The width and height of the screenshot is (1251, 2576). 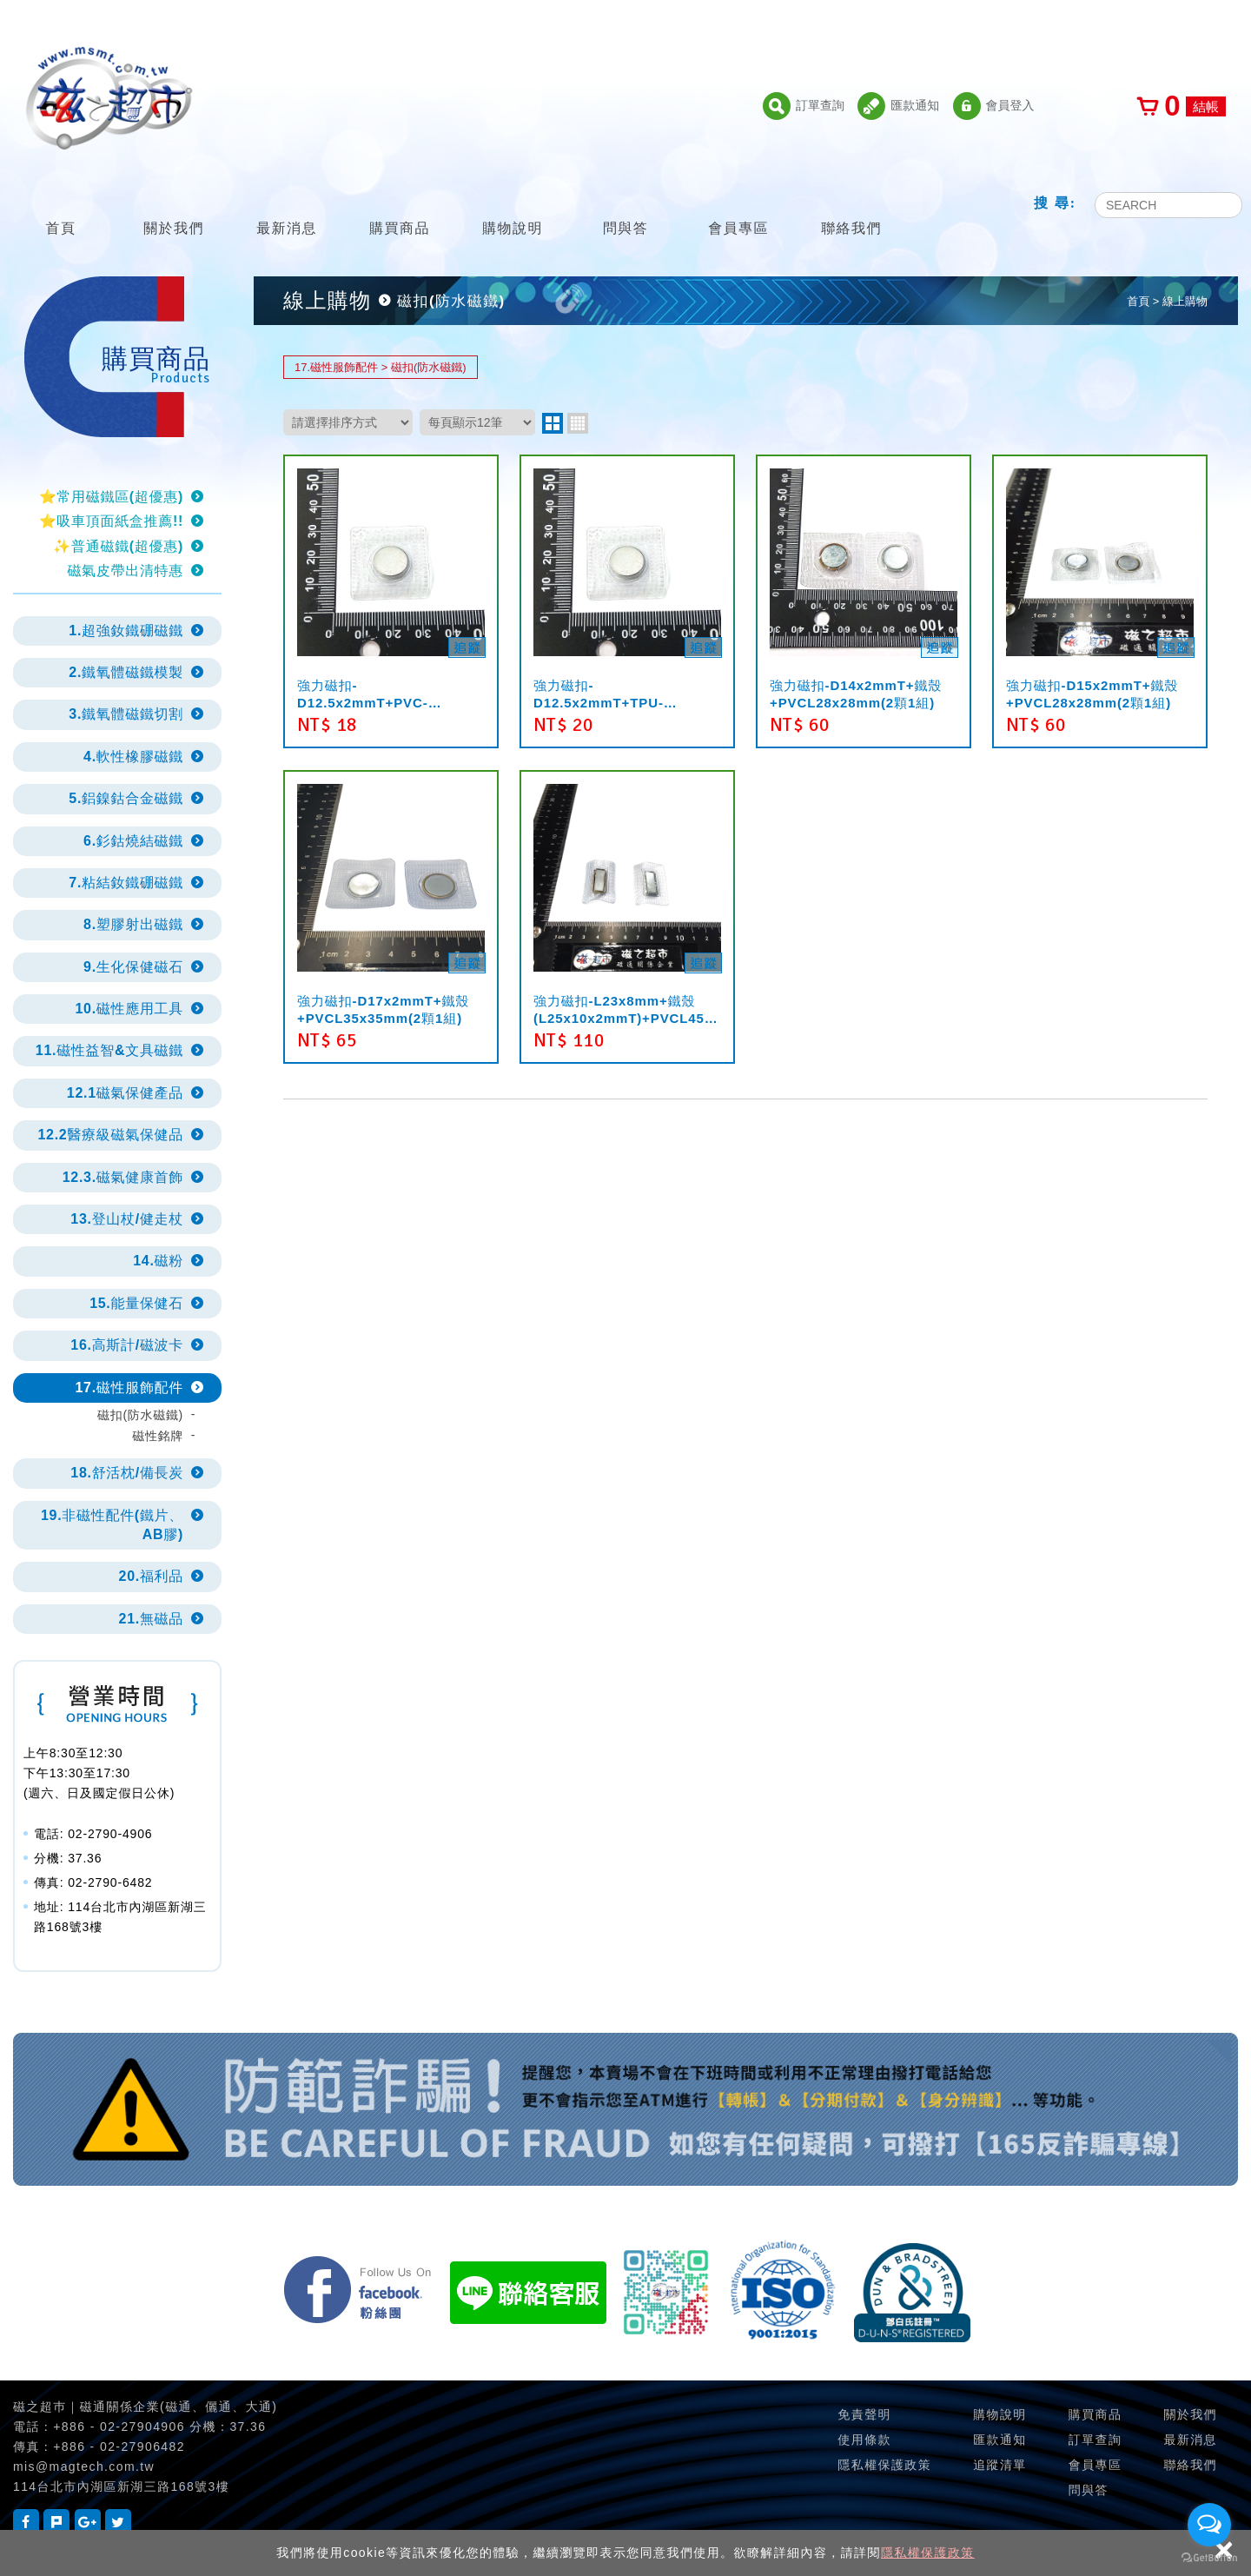 What do you see at coordinates (119, 2426) in the screenshot?
I see `+886 - 02-27904906` at bounding box center [119, 2426].